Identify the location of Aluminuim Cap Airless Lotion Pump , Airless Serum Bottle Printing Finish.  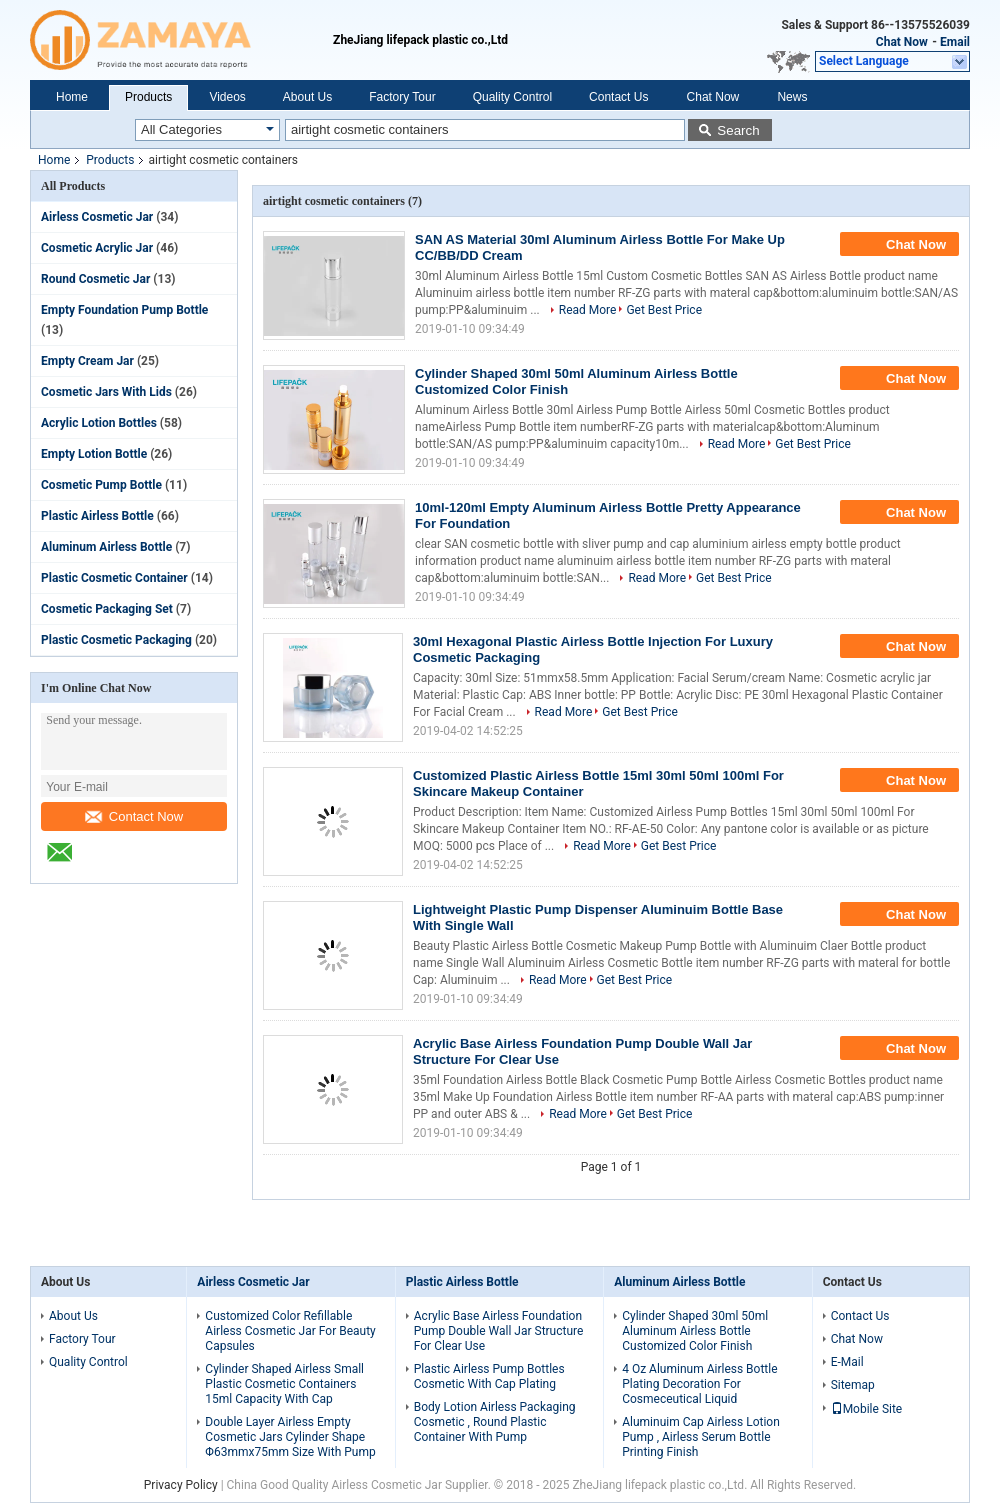
(701, 1437).